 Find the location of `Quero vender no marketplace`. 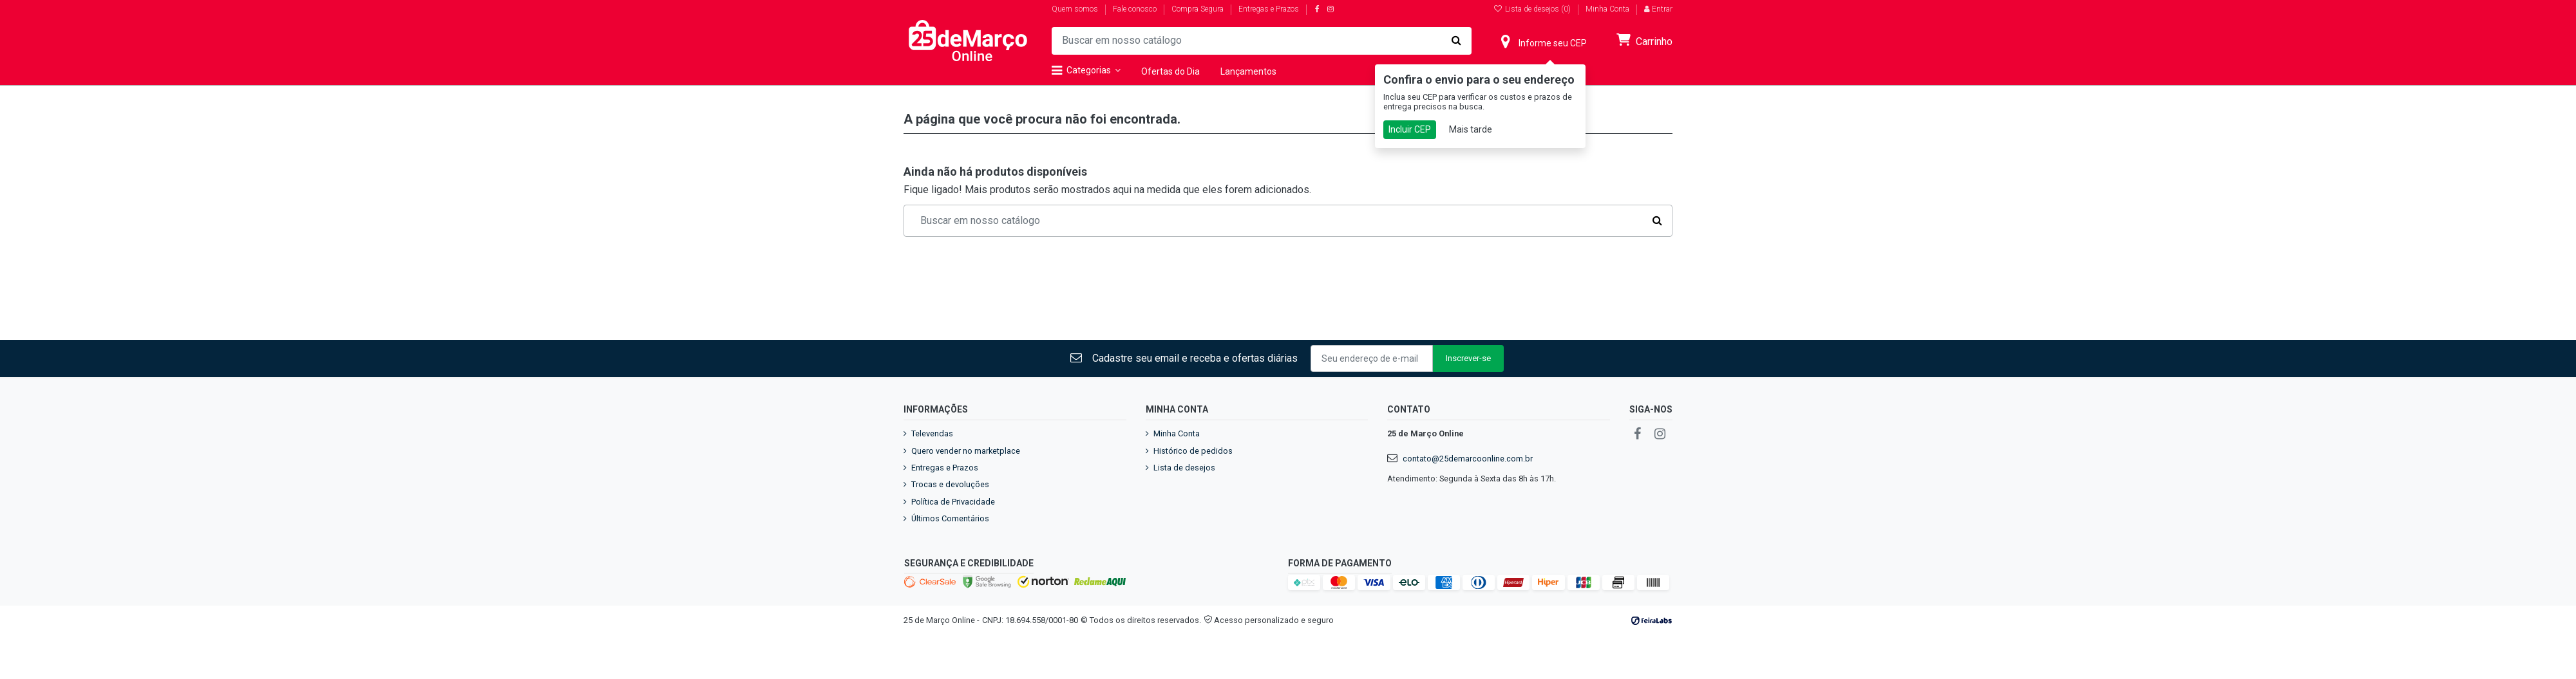

Quero vender no marketplace is located at coordinates (965, 451).